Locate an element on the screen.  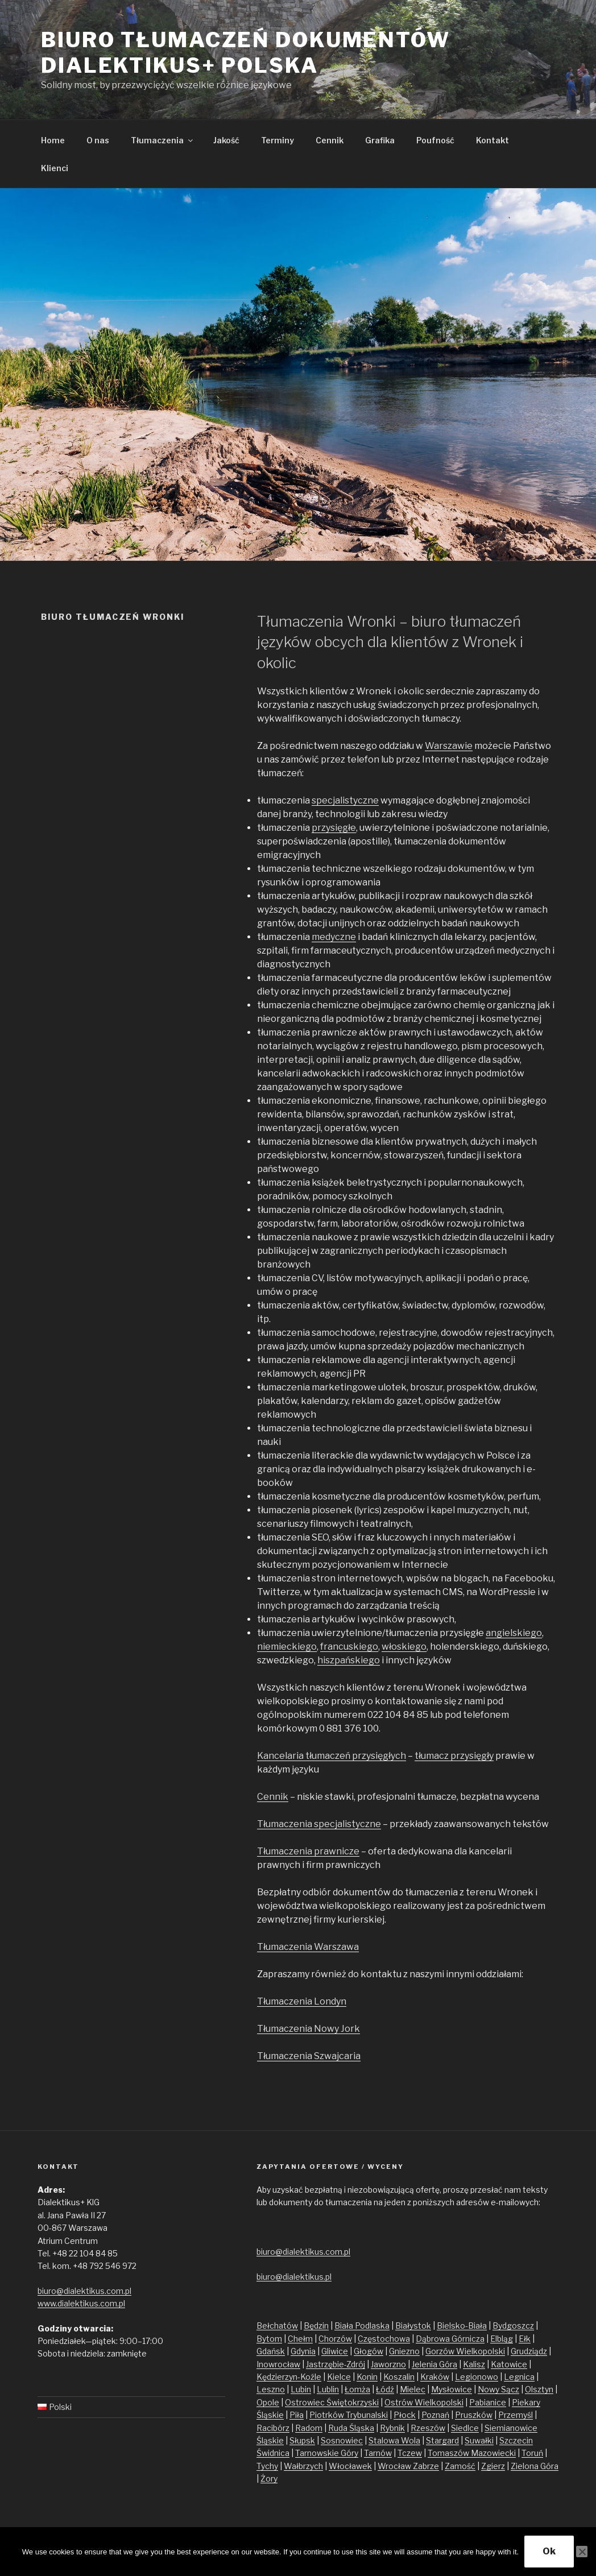
Zabrze is located at coordinates (426, 2466).